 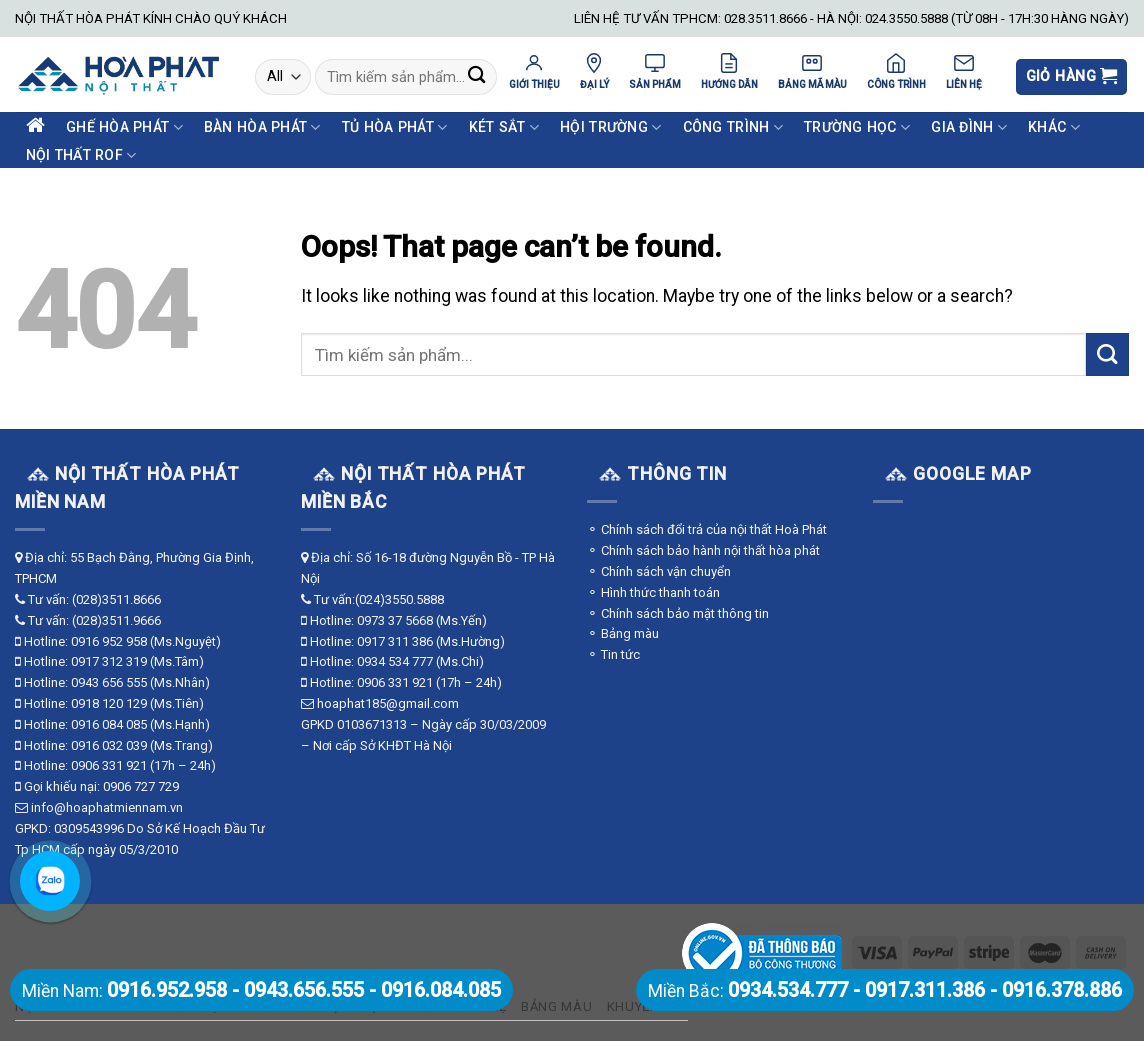 What do you see at coordinates (395, 641) in the screenshot?
I see `0917 311 386` at bounding box center [395, 641].